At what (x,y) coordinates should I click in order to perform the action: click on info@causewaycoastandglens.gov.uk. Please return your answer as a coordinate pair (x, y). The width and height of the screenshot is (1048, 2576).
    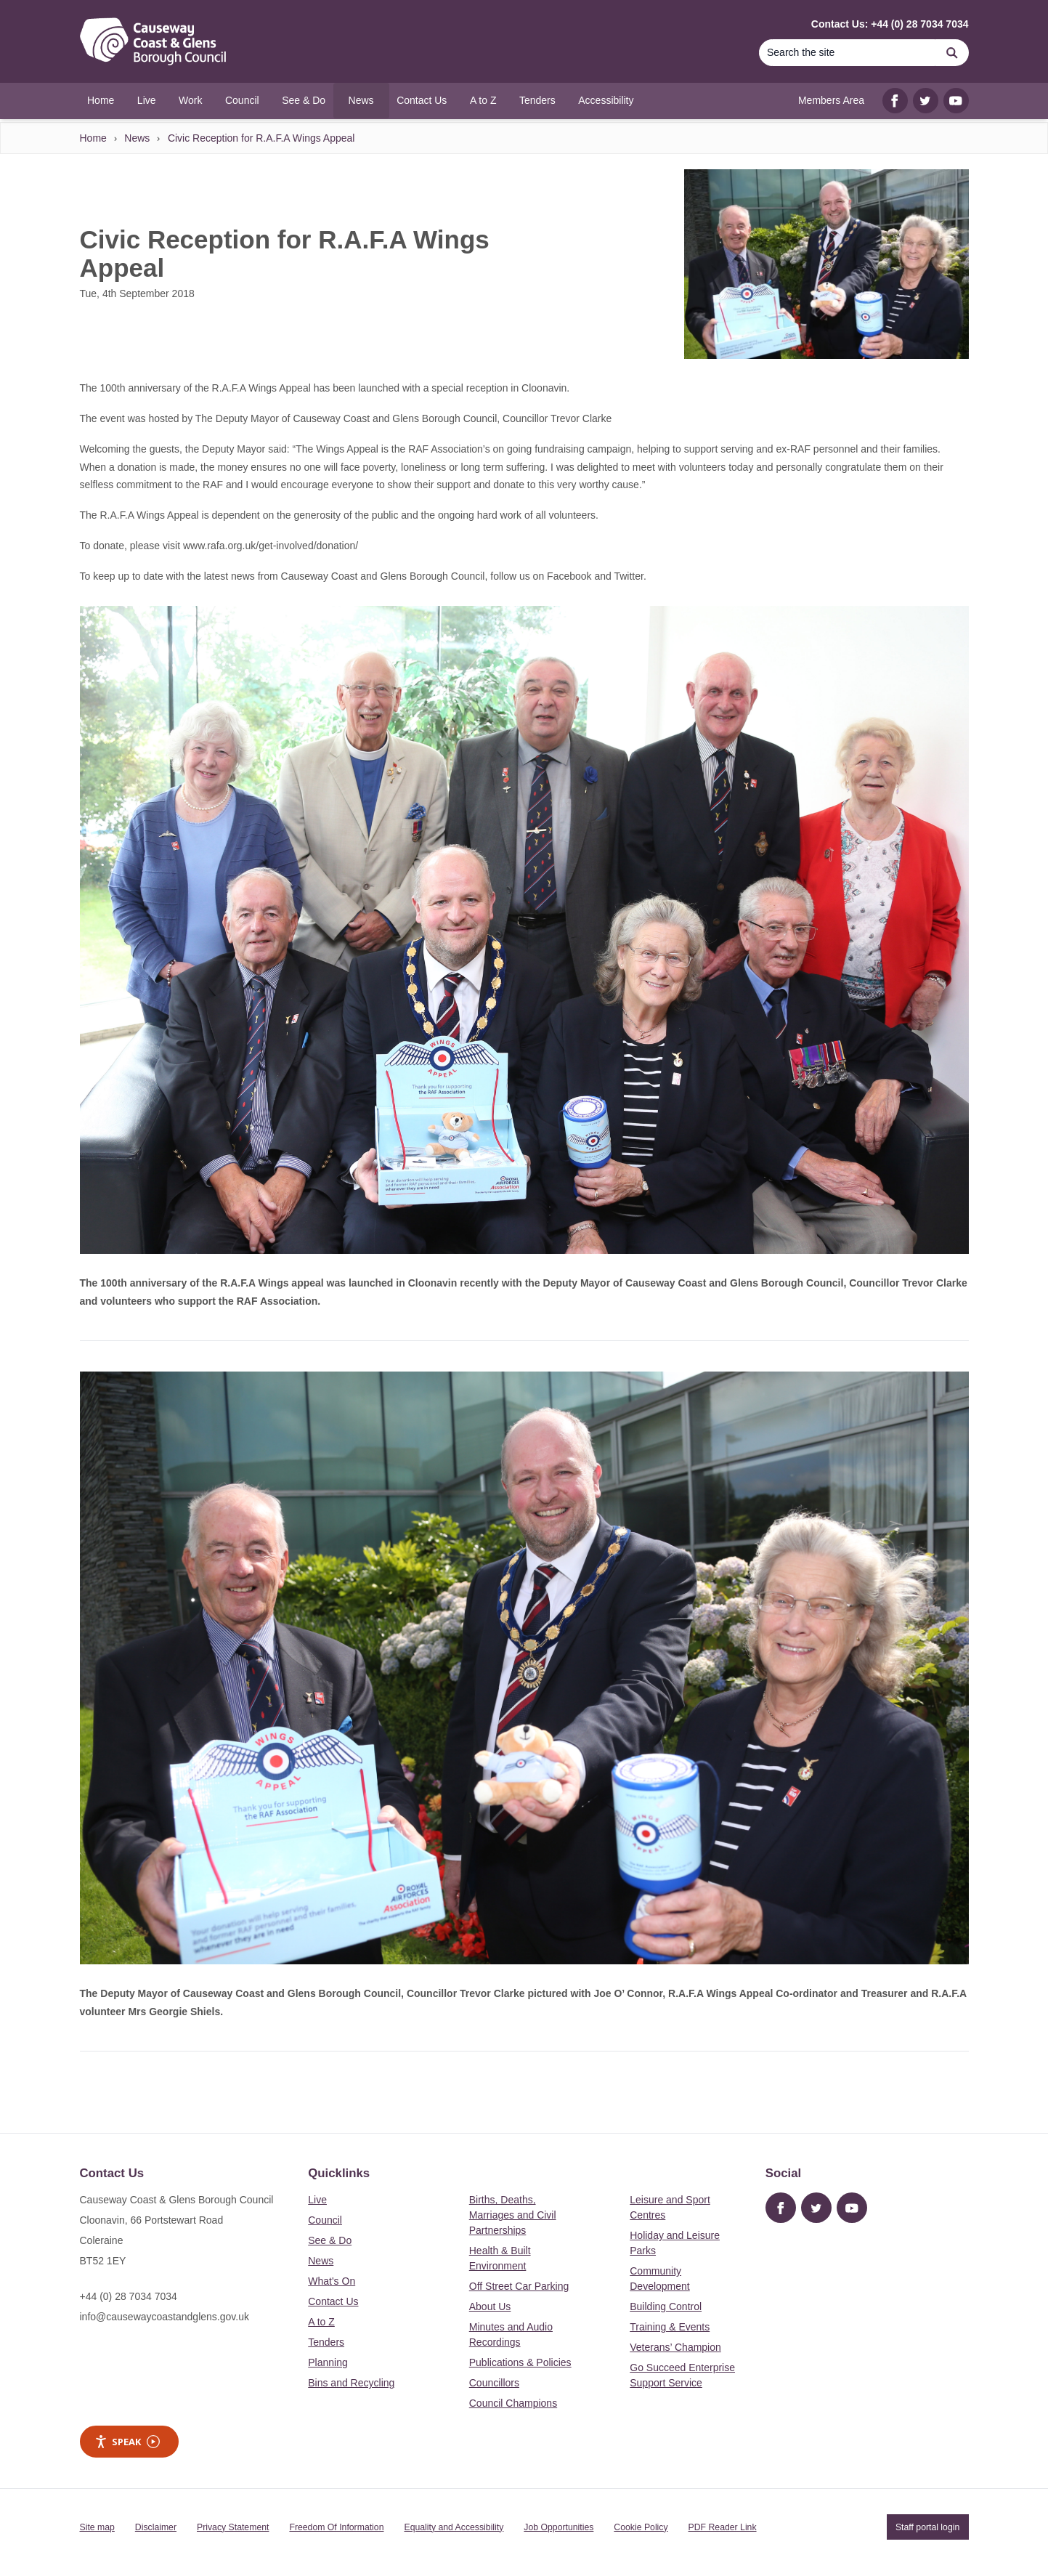
    Looking at the image, I should click on (164, 2316).